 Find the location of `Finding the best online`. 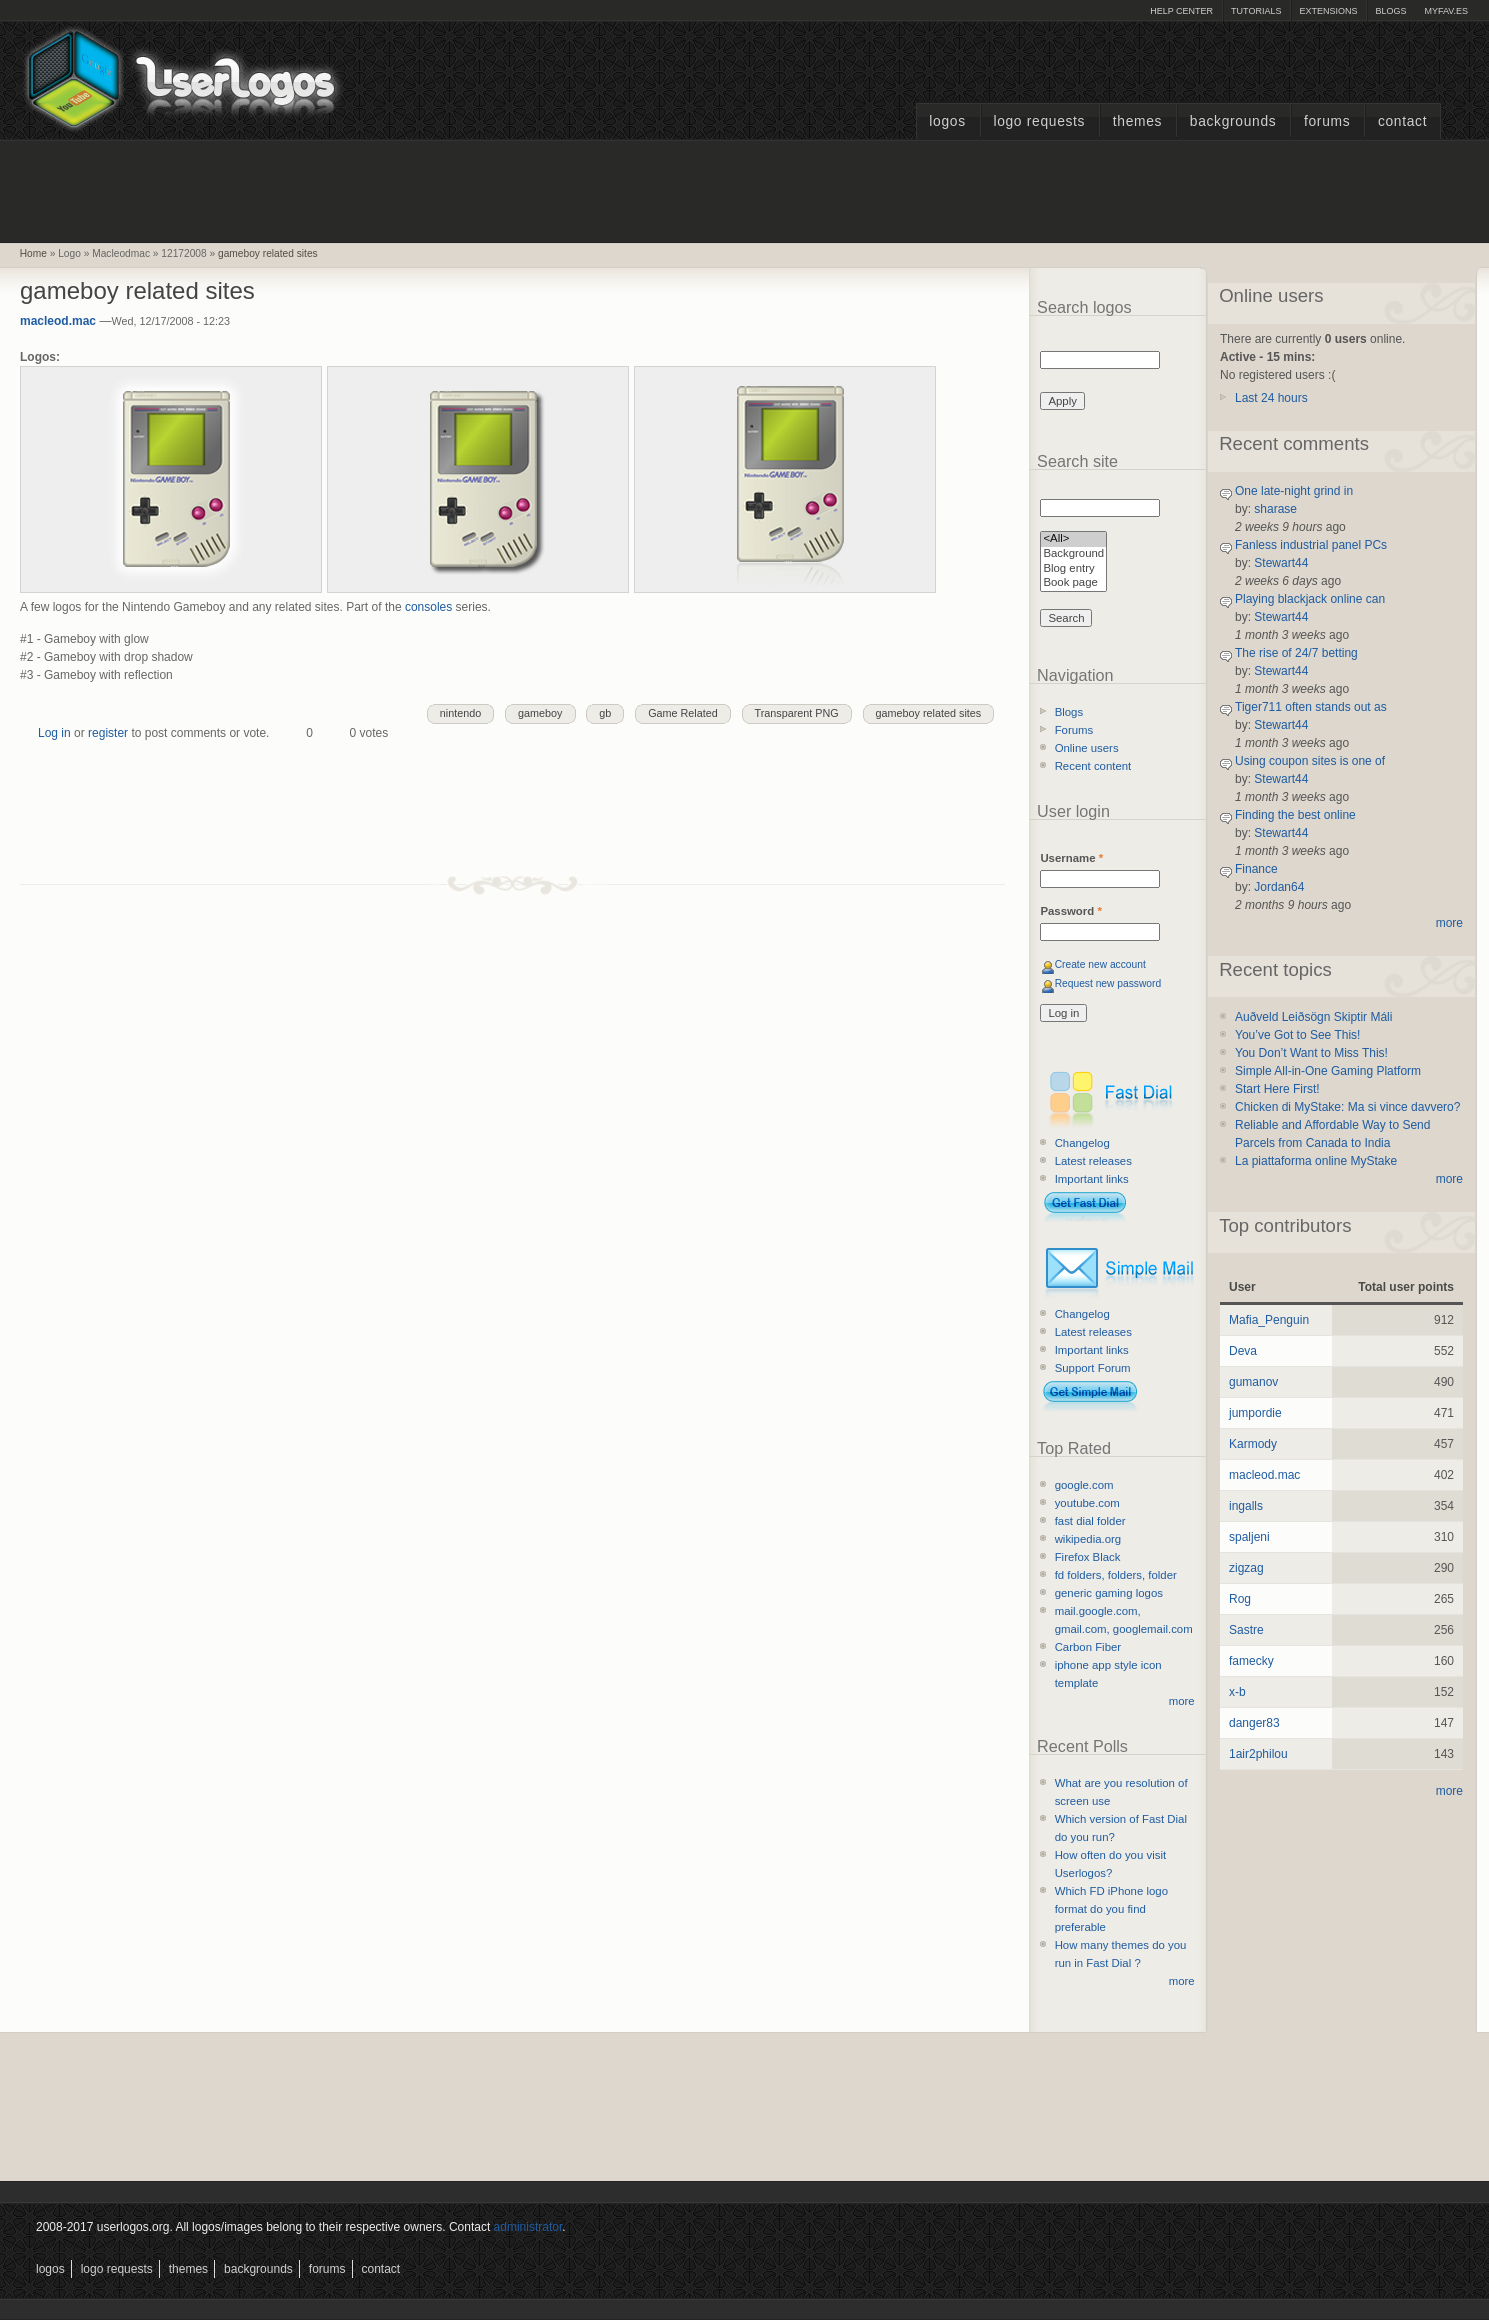

Finding the best online is located at coordinates (1295, 815).